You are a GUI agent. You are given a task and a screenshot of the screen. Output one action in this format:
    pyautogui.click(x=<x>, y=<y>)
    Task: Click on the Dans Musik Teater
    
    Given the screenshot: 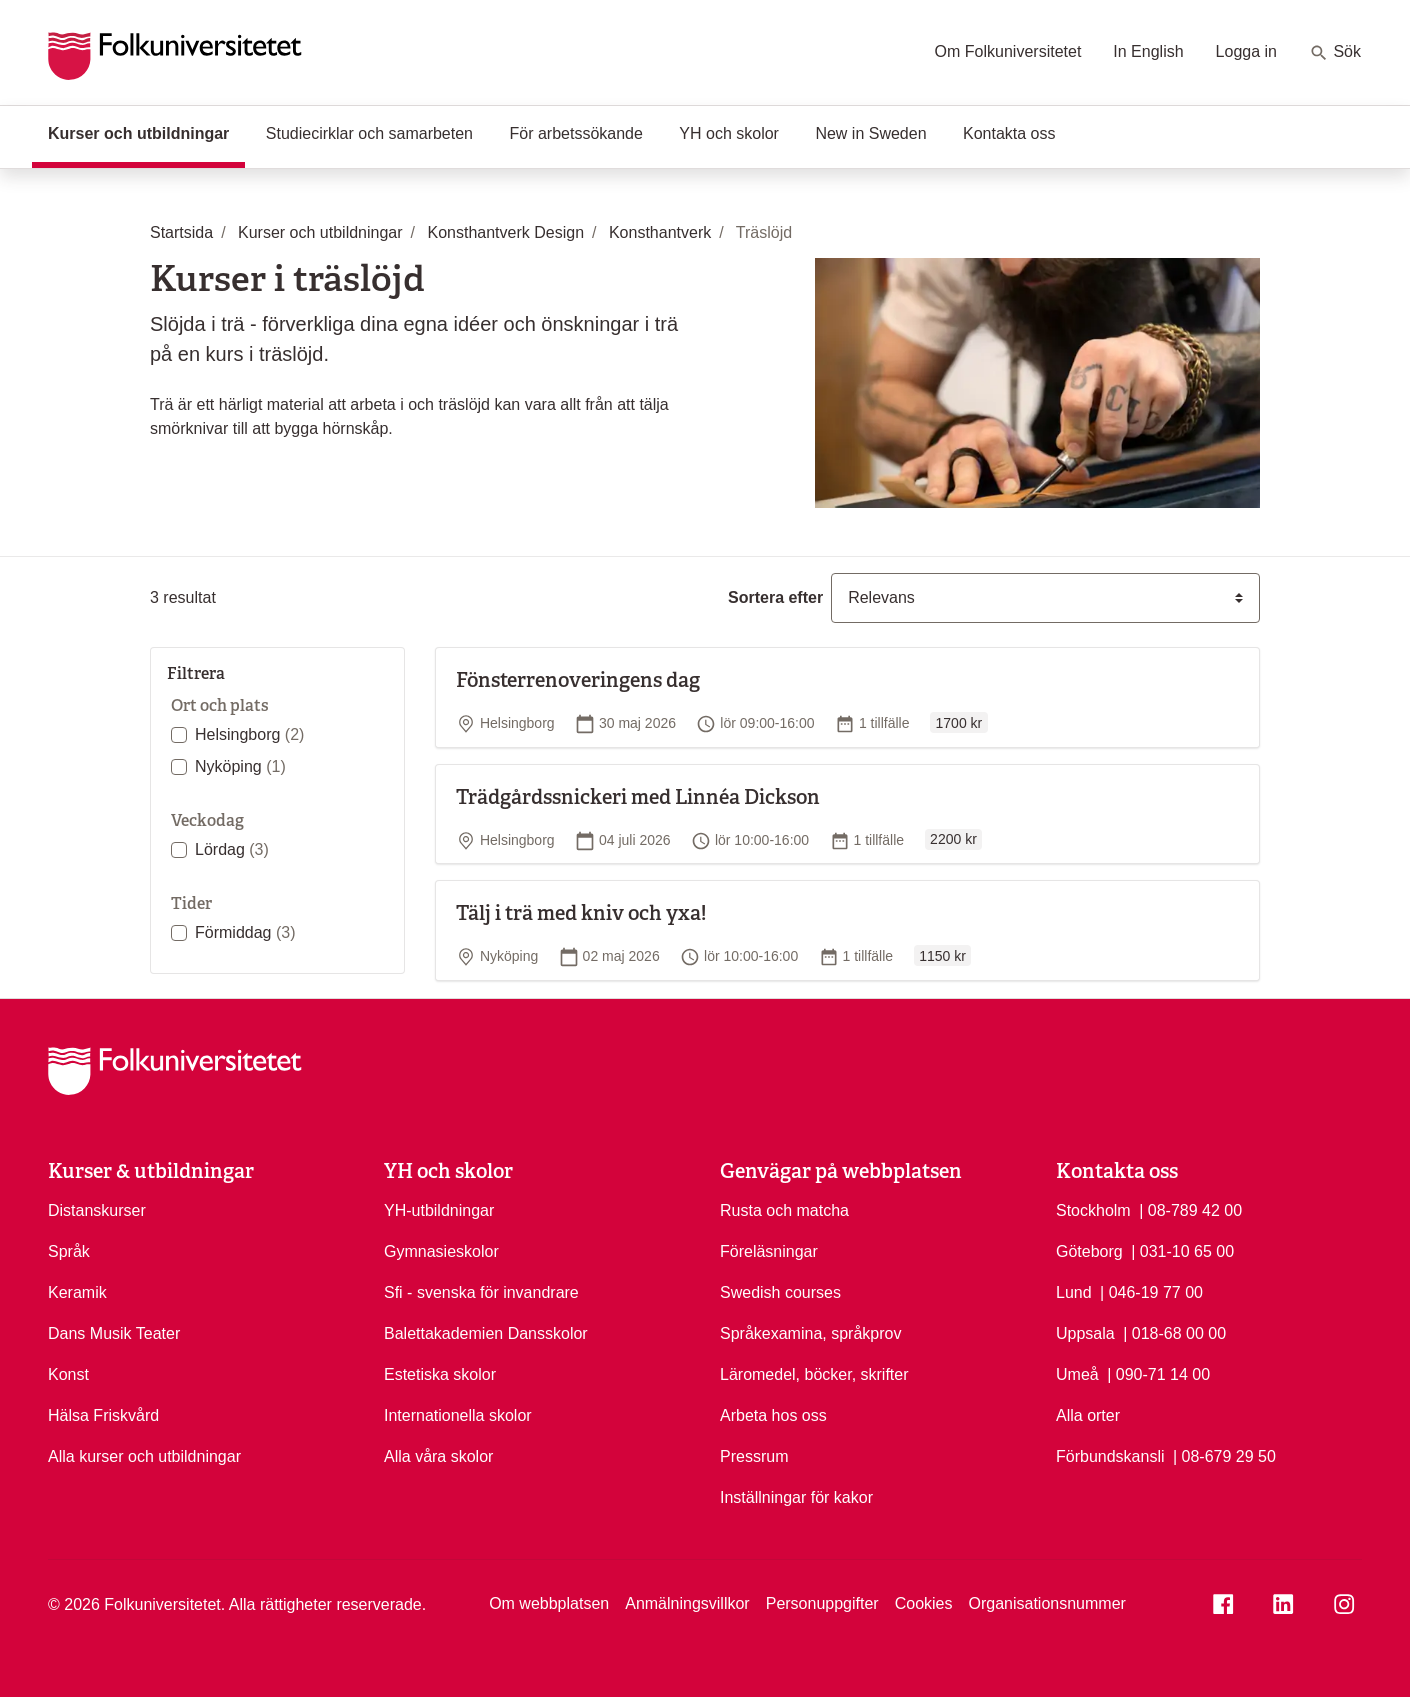 What is the action you would take?
    pyautogui.click(x=114, y=1333)
    